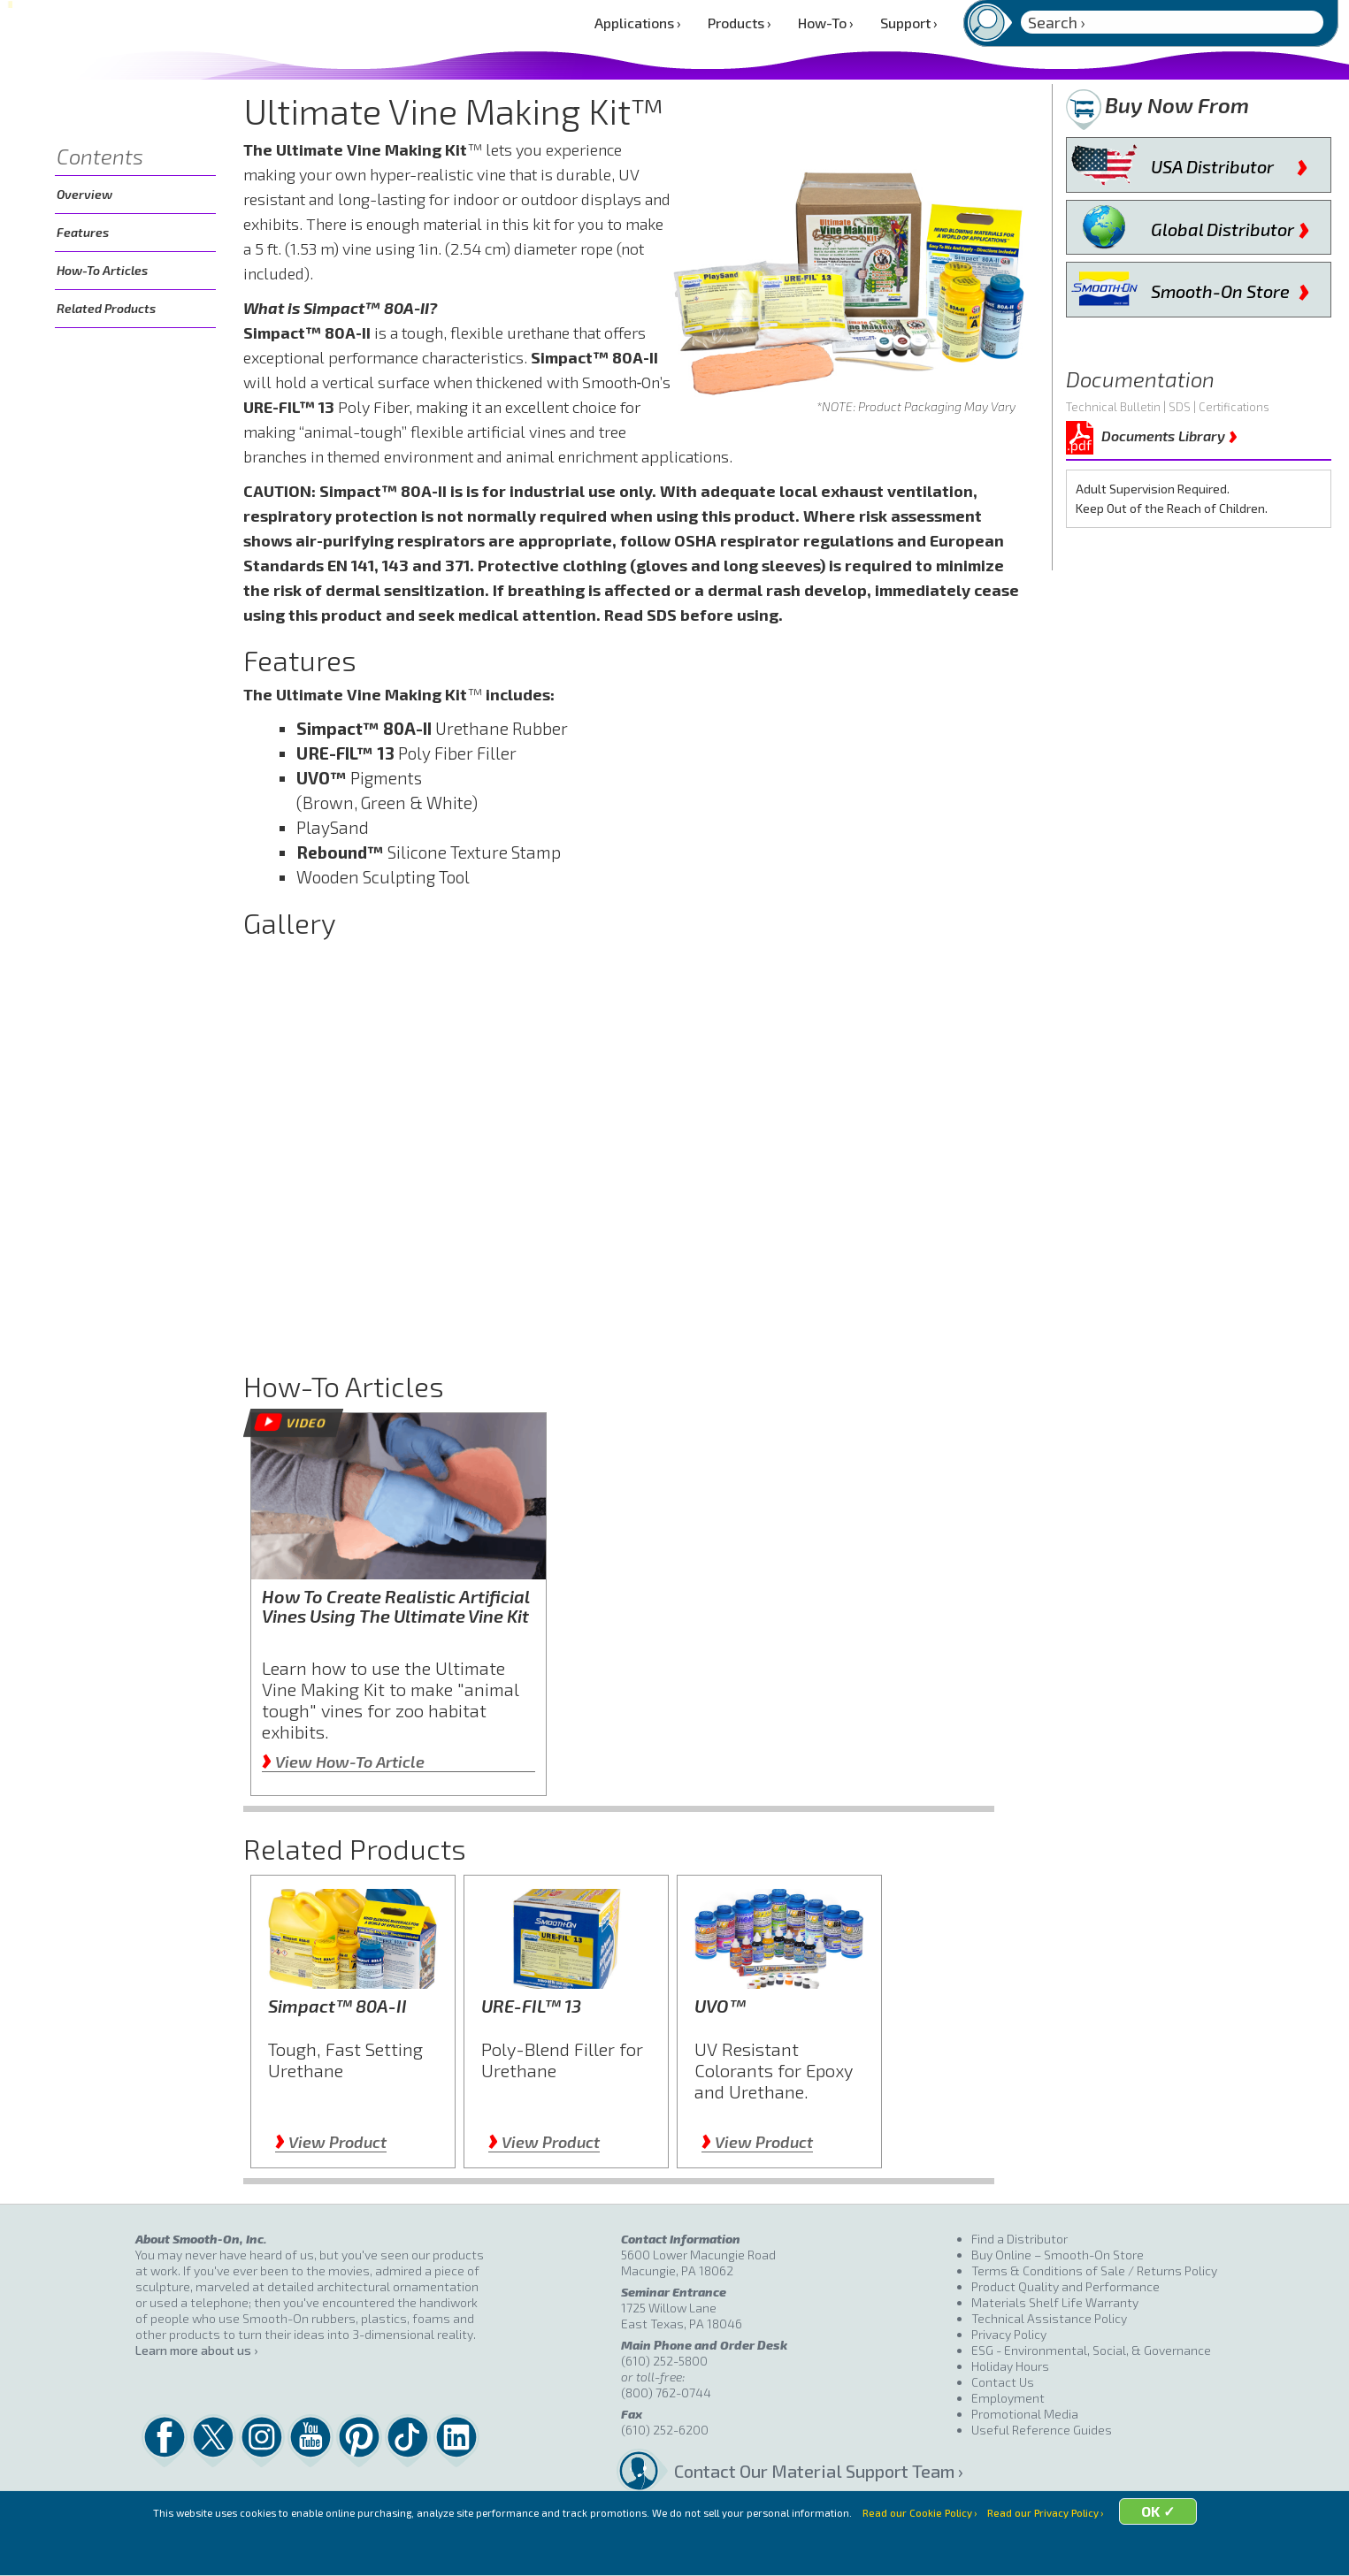  I want to click on Terms & Conditions of Sale / Returns Policy, so click(1094, 2270).